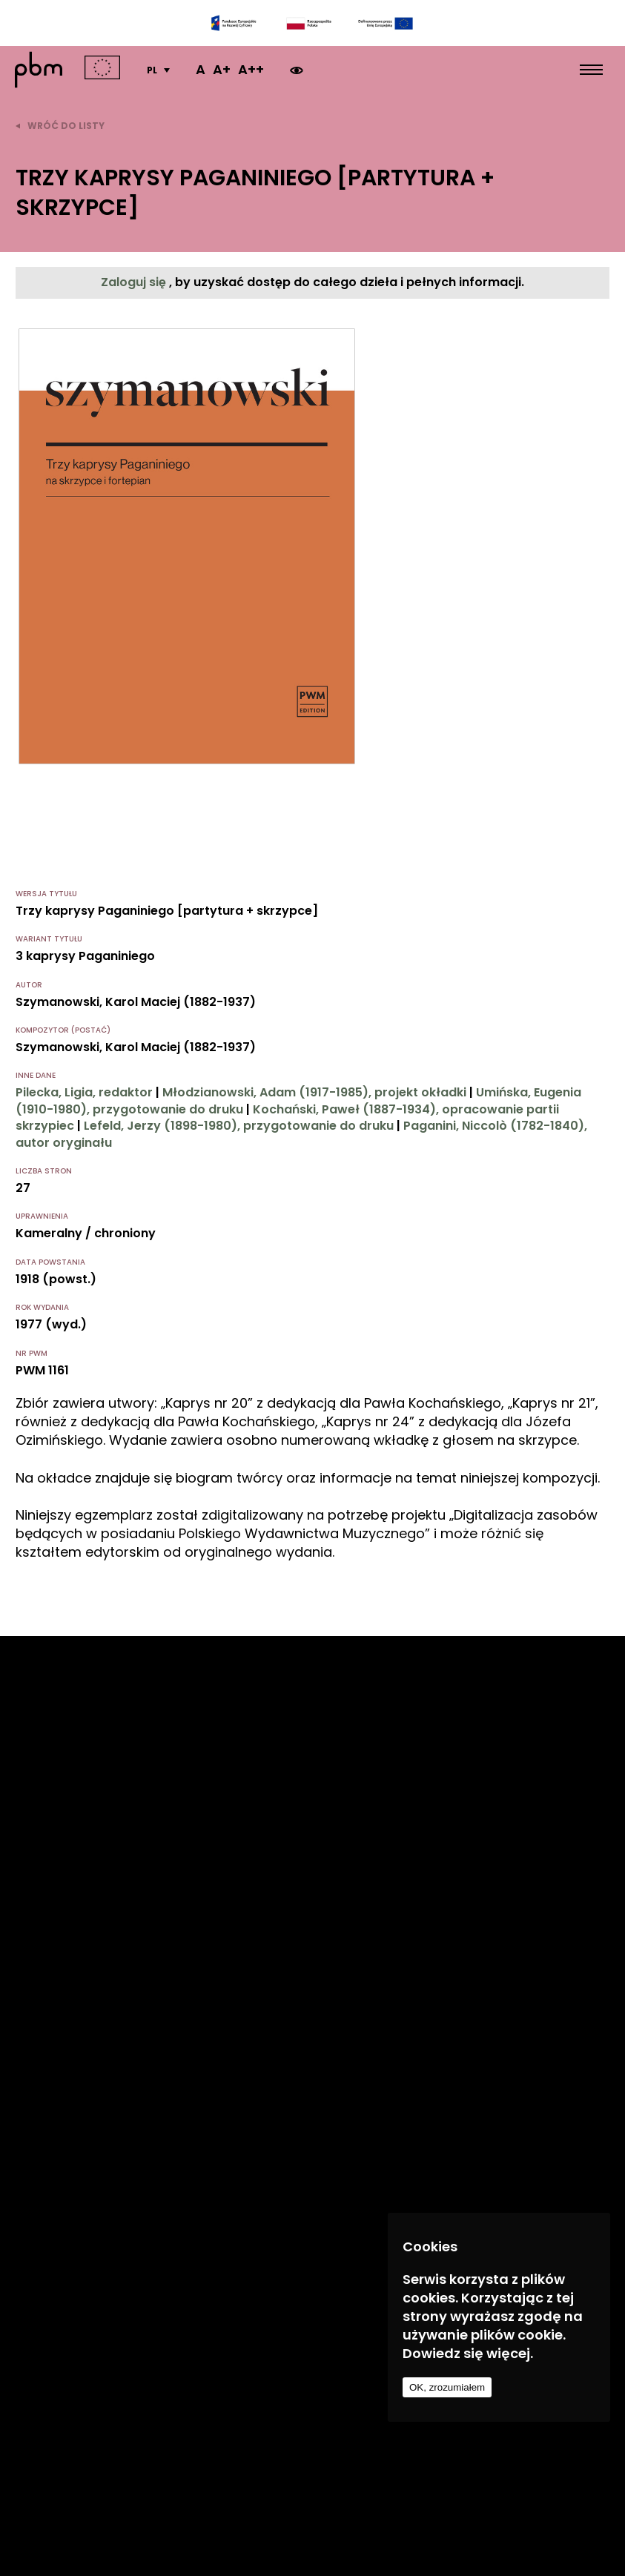  What do you see at coordinates (468, 2353) in the screenshot?
I see `Dowiedz się więcej.` at bounding box center [468, 2353].